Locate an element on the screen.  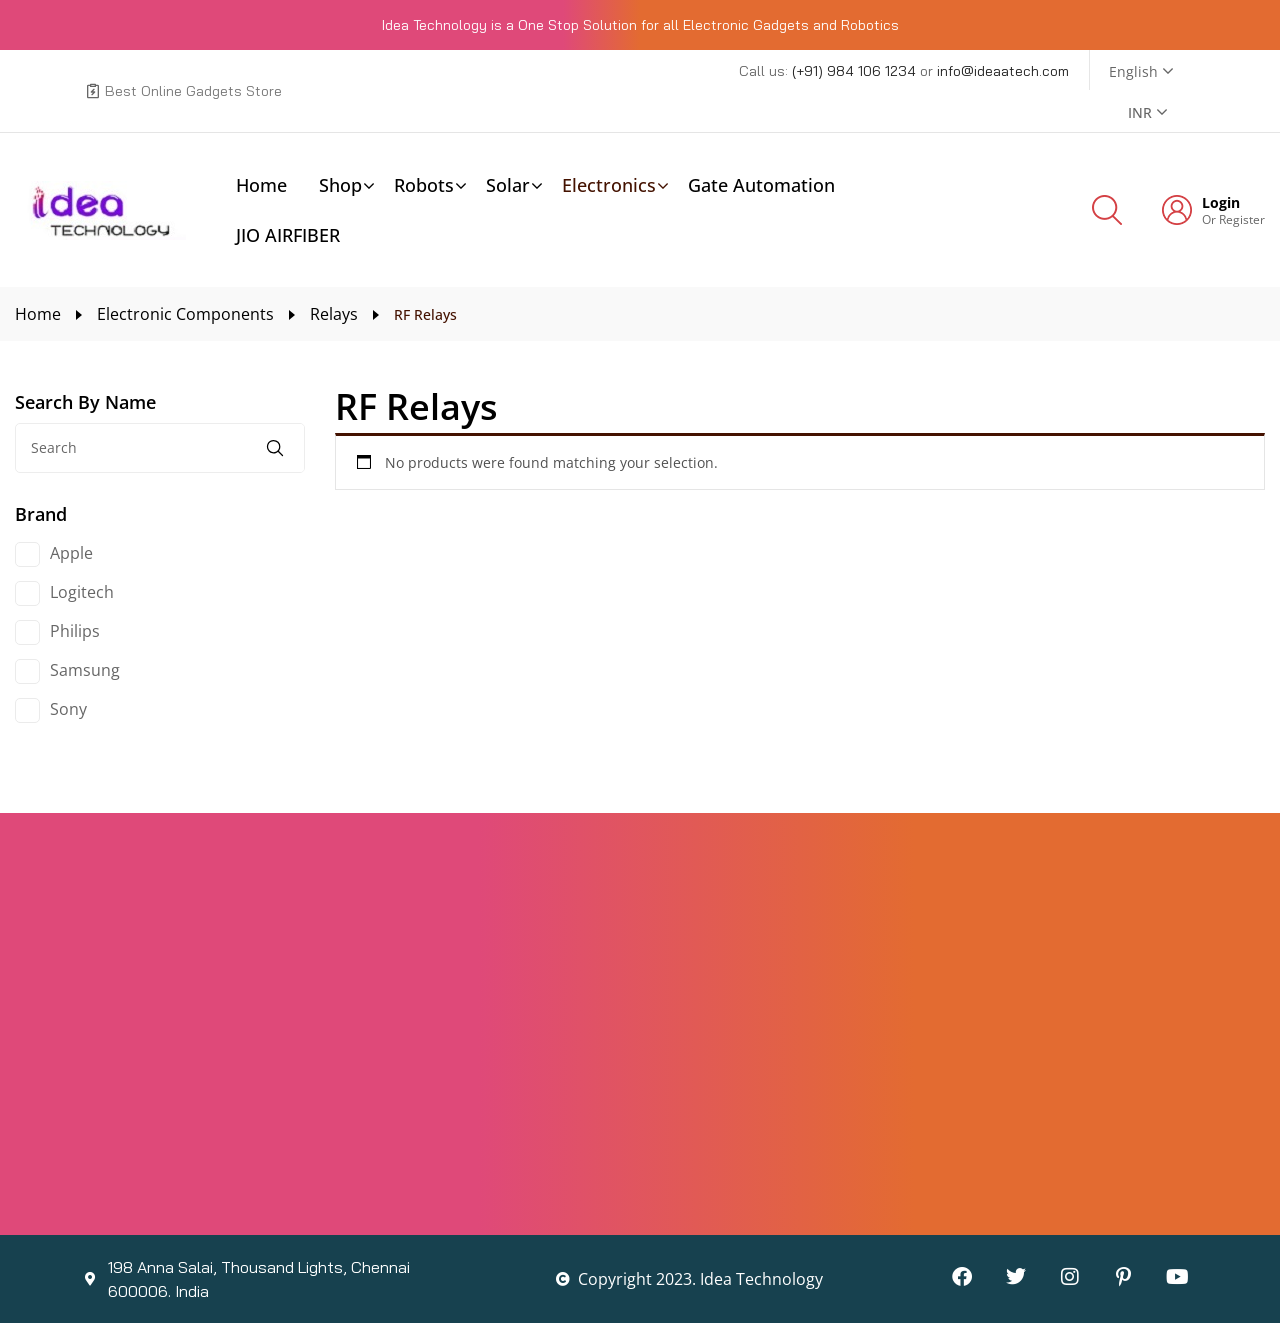
Login is located at coordinates (1221, 203).